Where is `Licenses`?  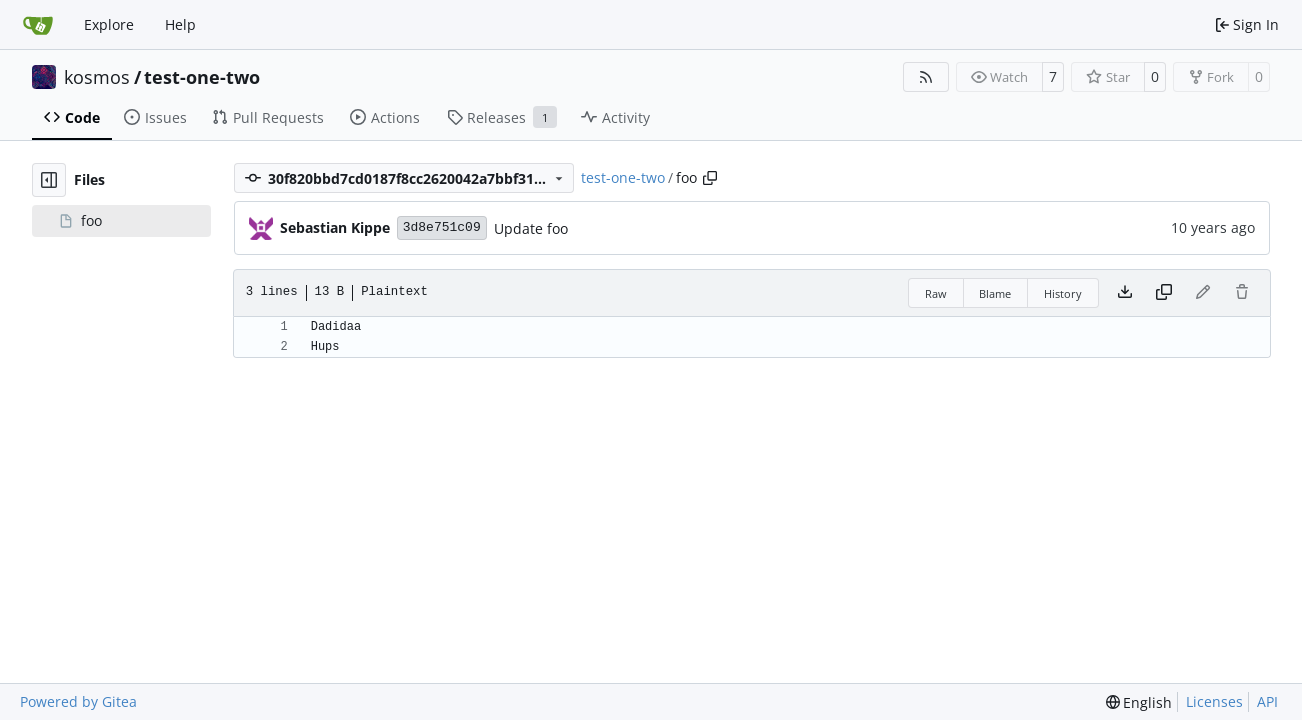 Licenses is located at coordinates (1214, 701).